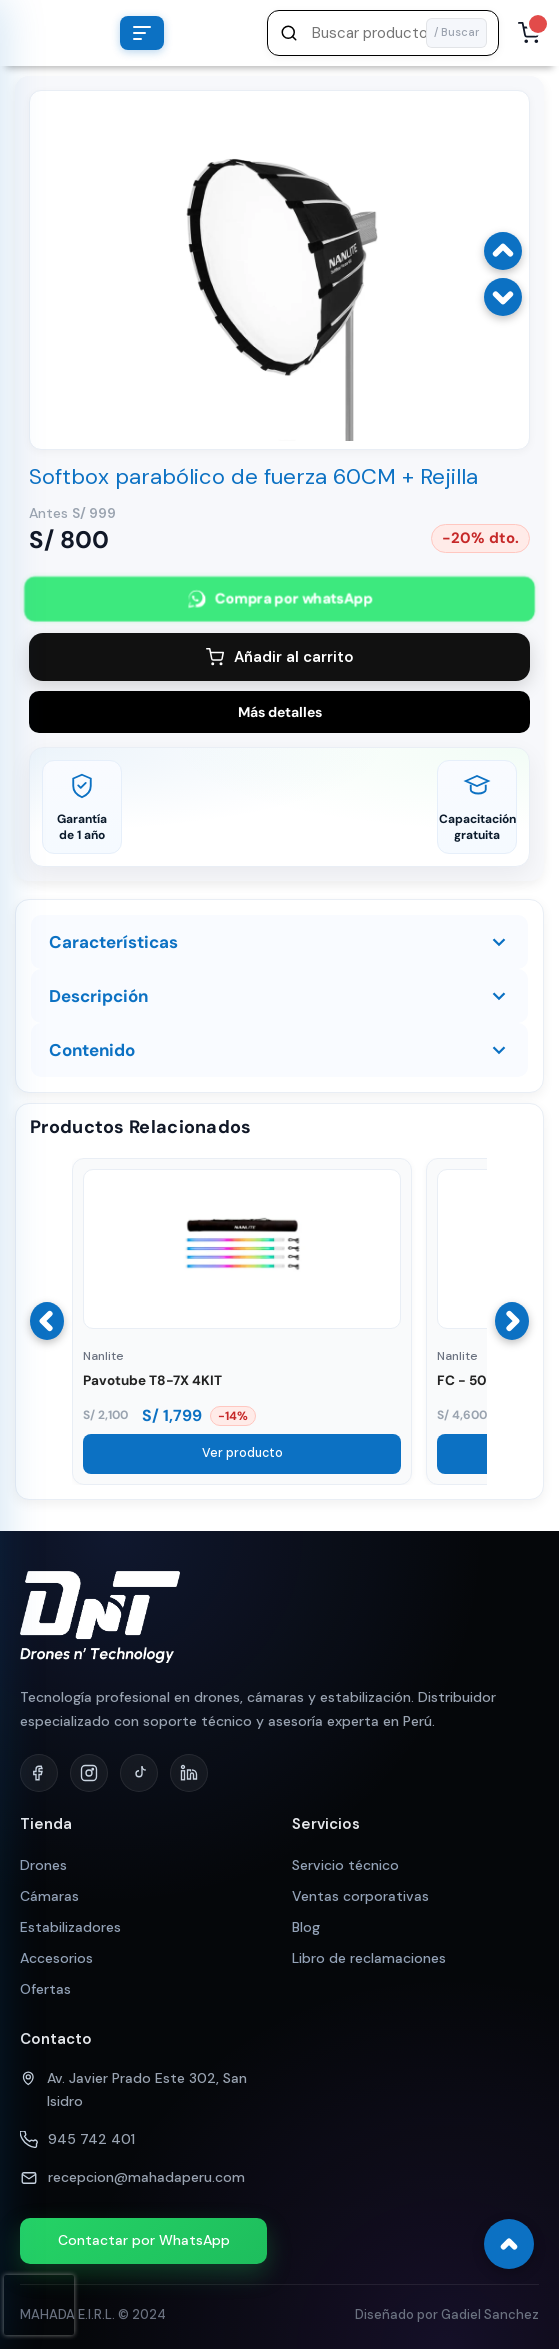 Image resolution: width=559 pixels, height=2349 pixels. Describe the element at coordinates (242, 1453) in the screenshot. I see `Ver producto` at that location.